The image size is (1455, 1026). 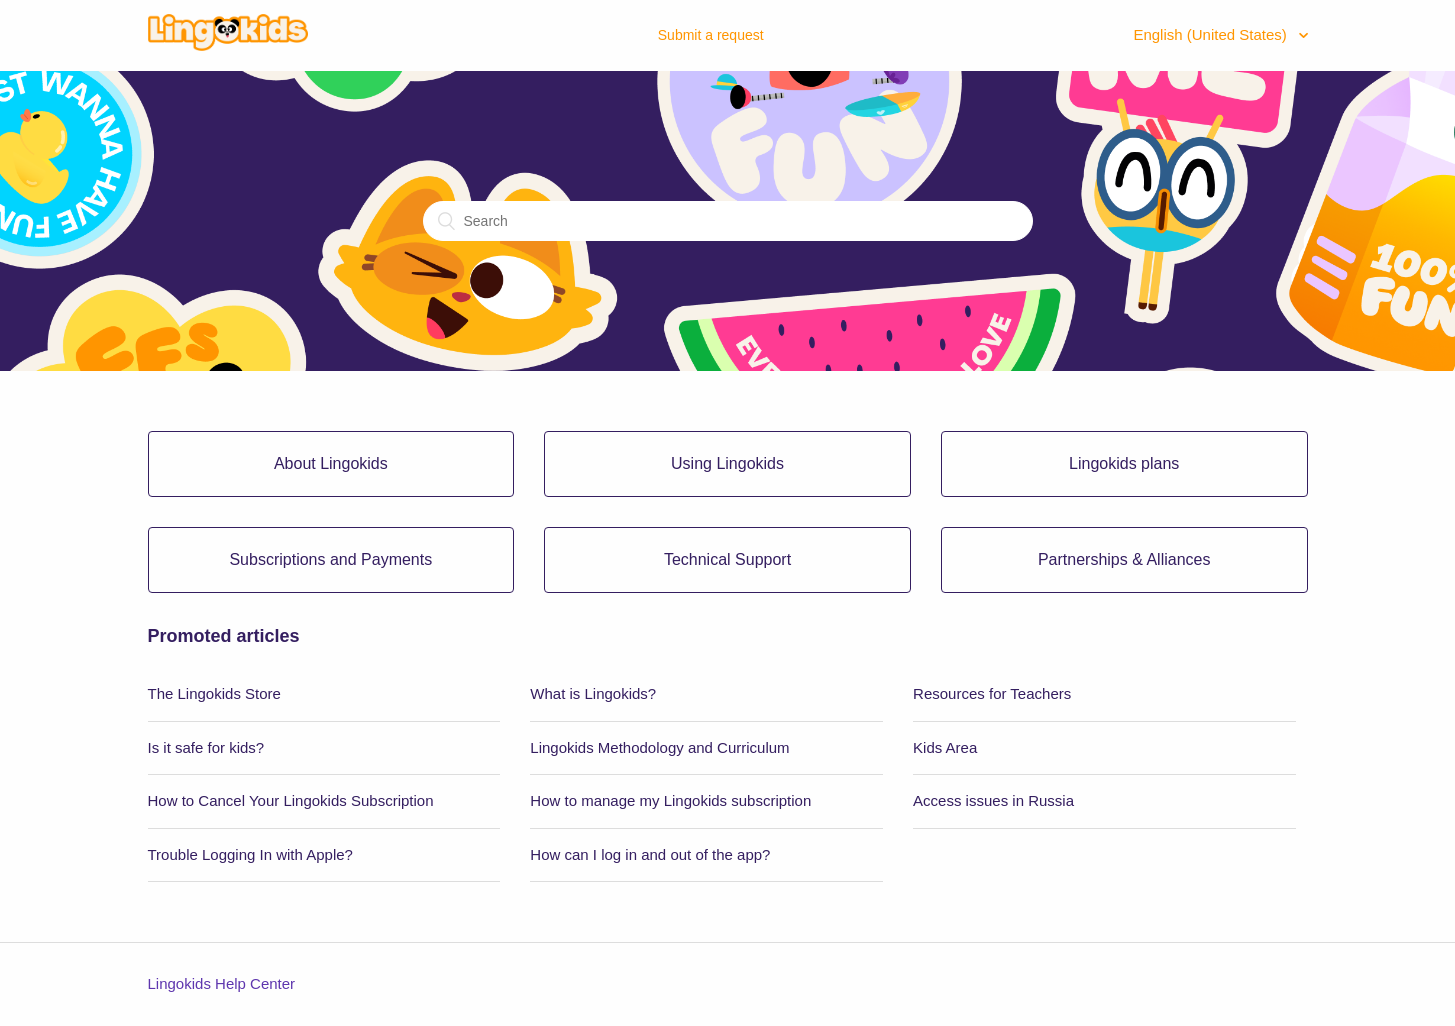 I want to click on [Search], so click(x=728, y=221).